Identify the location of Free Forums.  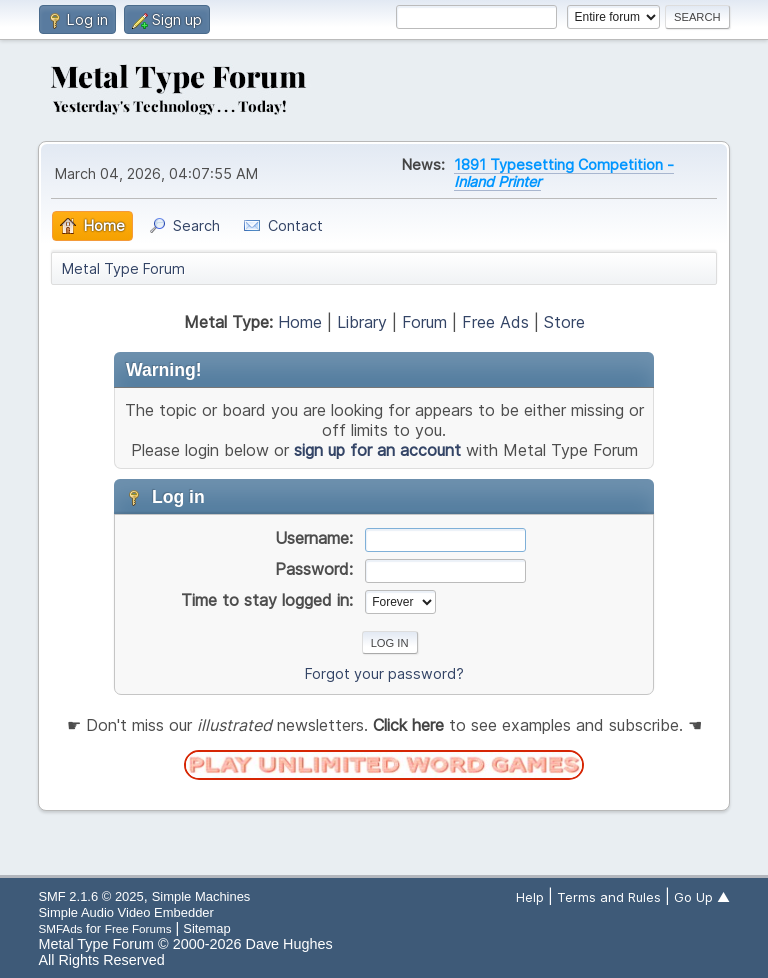
(138, 928).